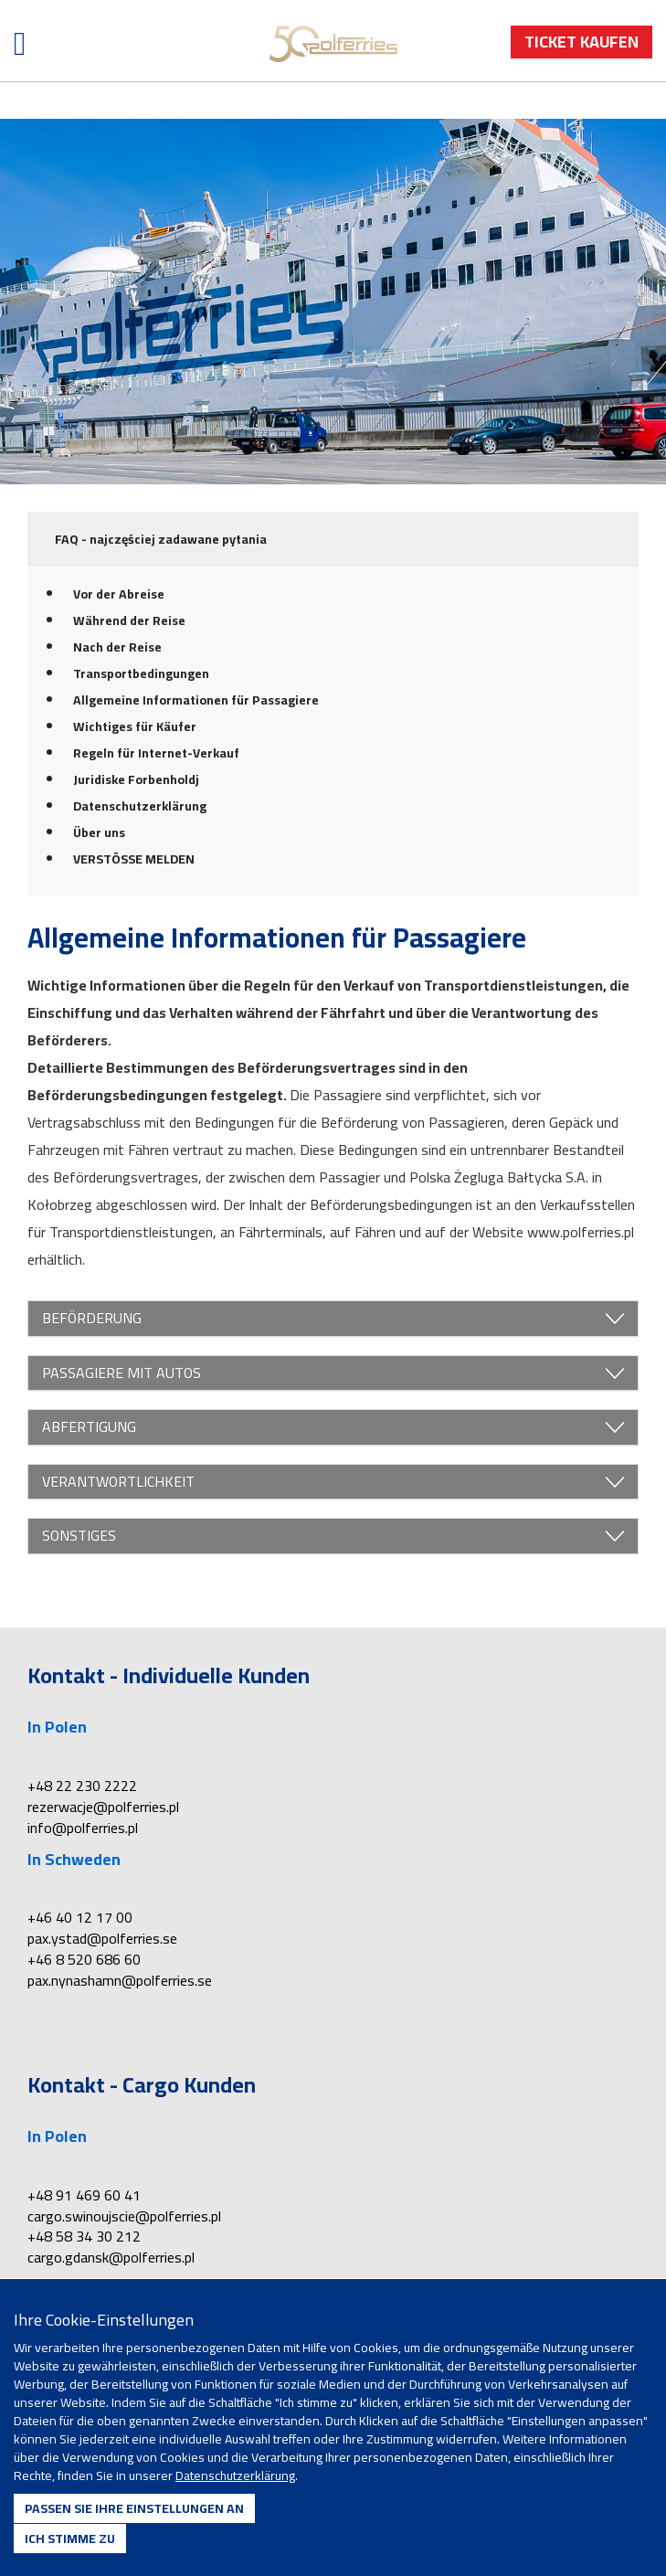  I want to click on PASSAGIERE MIT AUTOS, so click(333, 1373).